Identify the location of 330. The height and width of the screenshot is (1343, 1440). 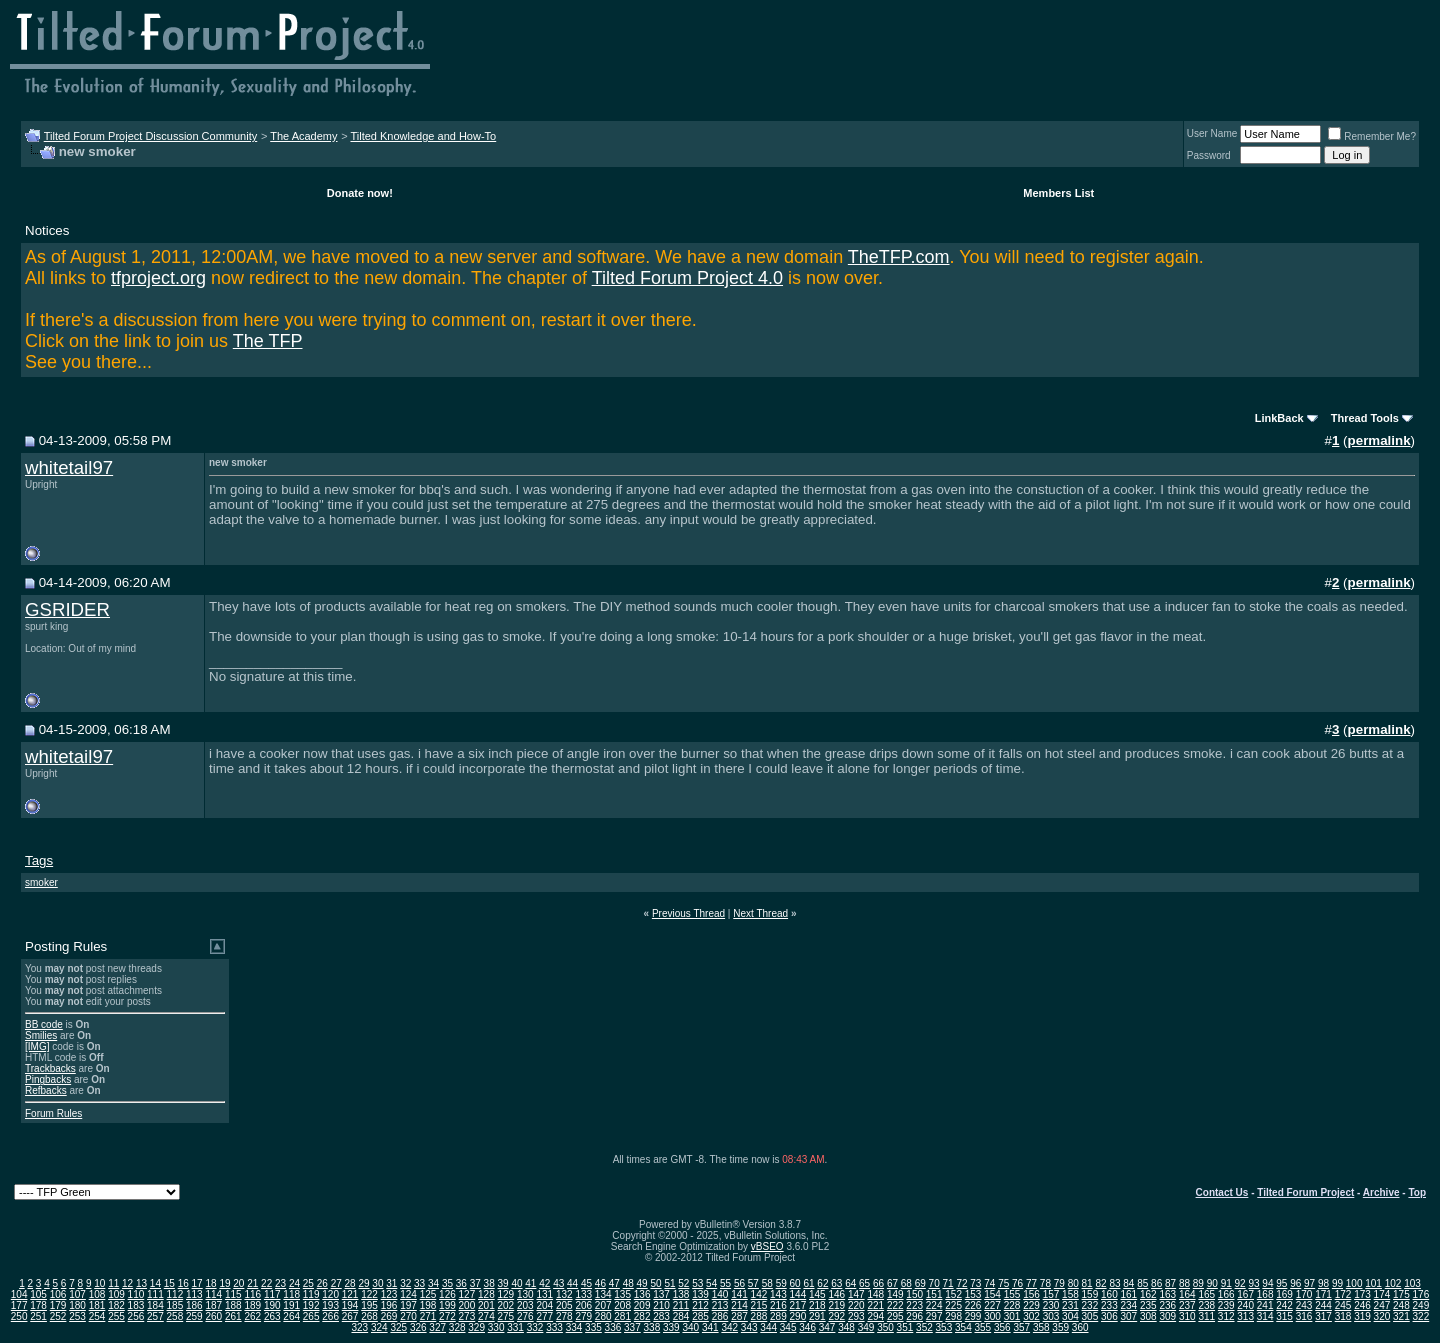
(496, 1327).